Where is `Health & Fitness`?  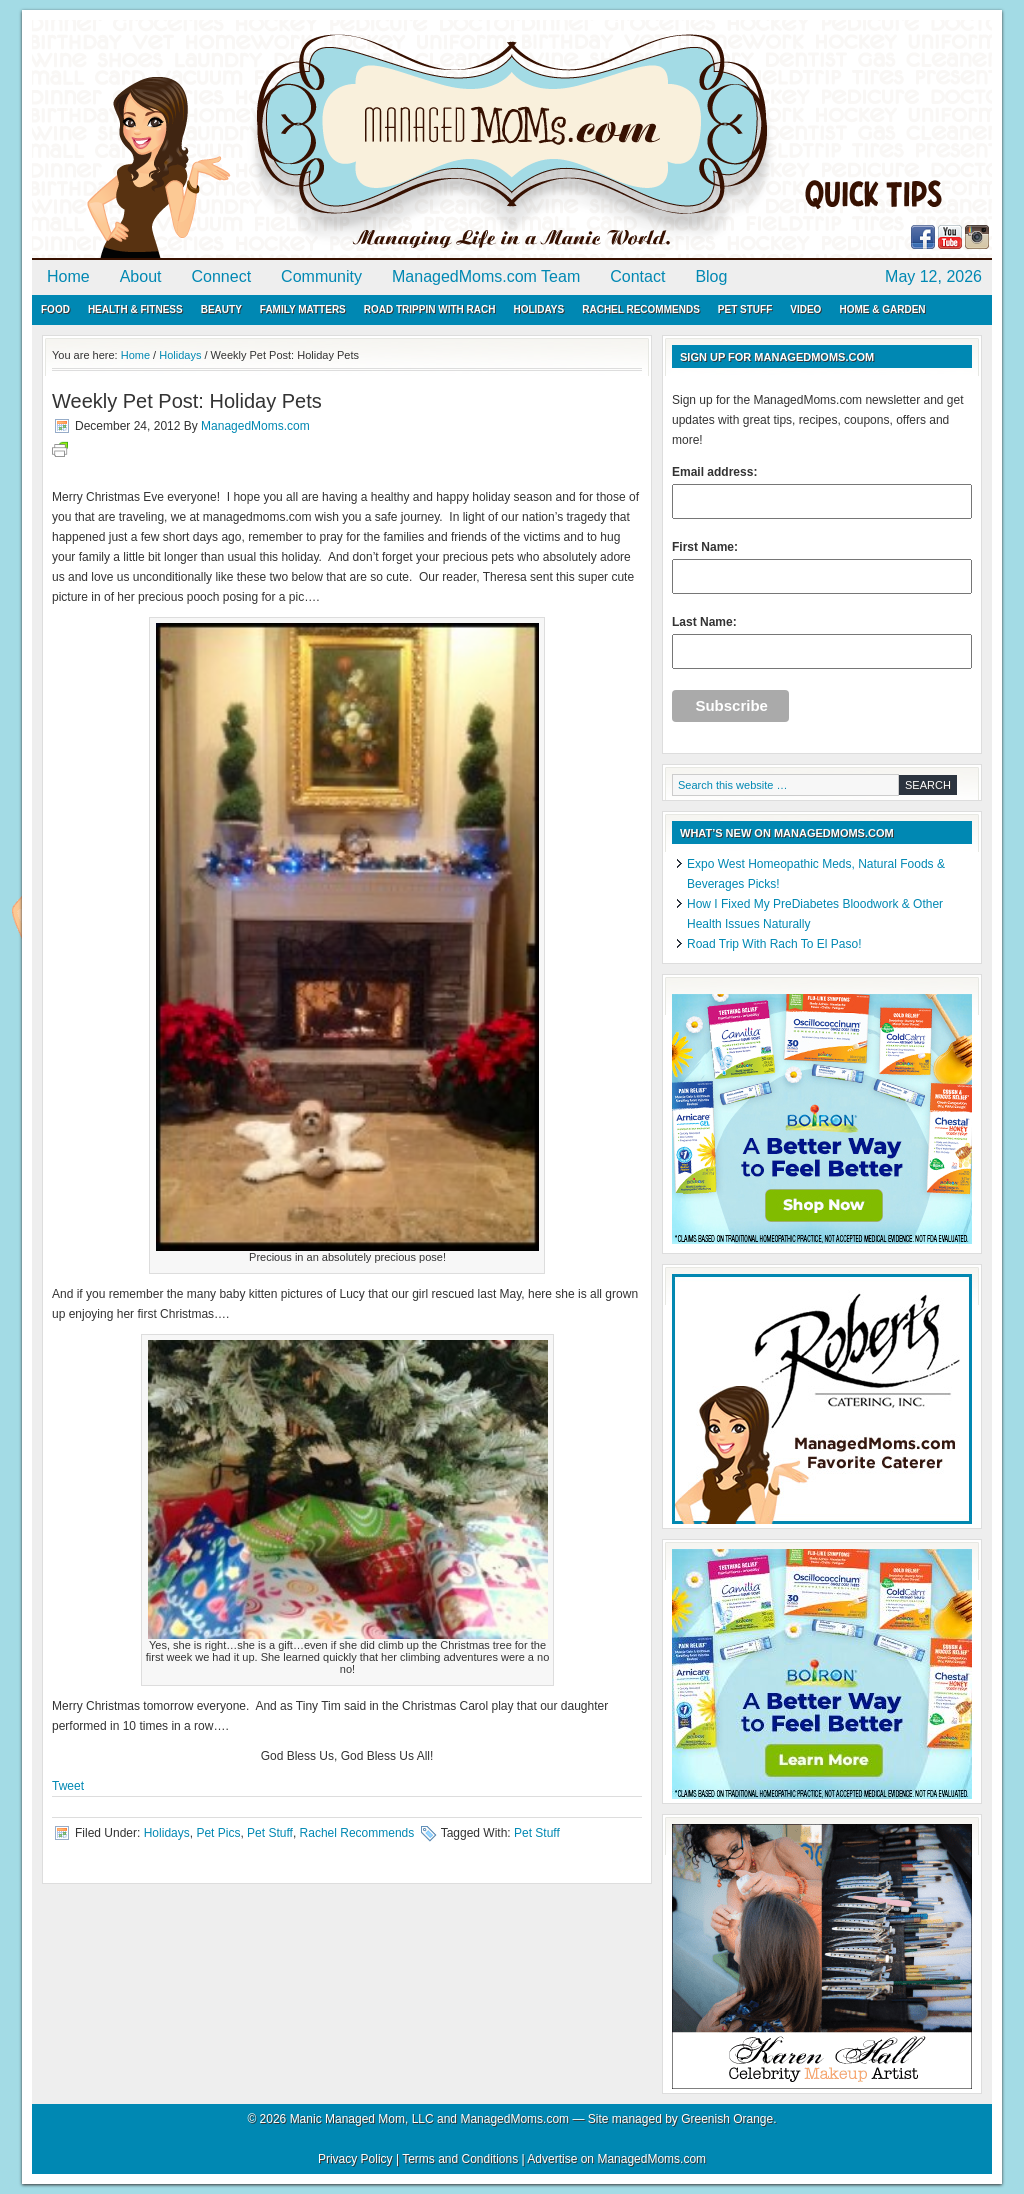 Health & Fitness is located at coordinates (135, 309).